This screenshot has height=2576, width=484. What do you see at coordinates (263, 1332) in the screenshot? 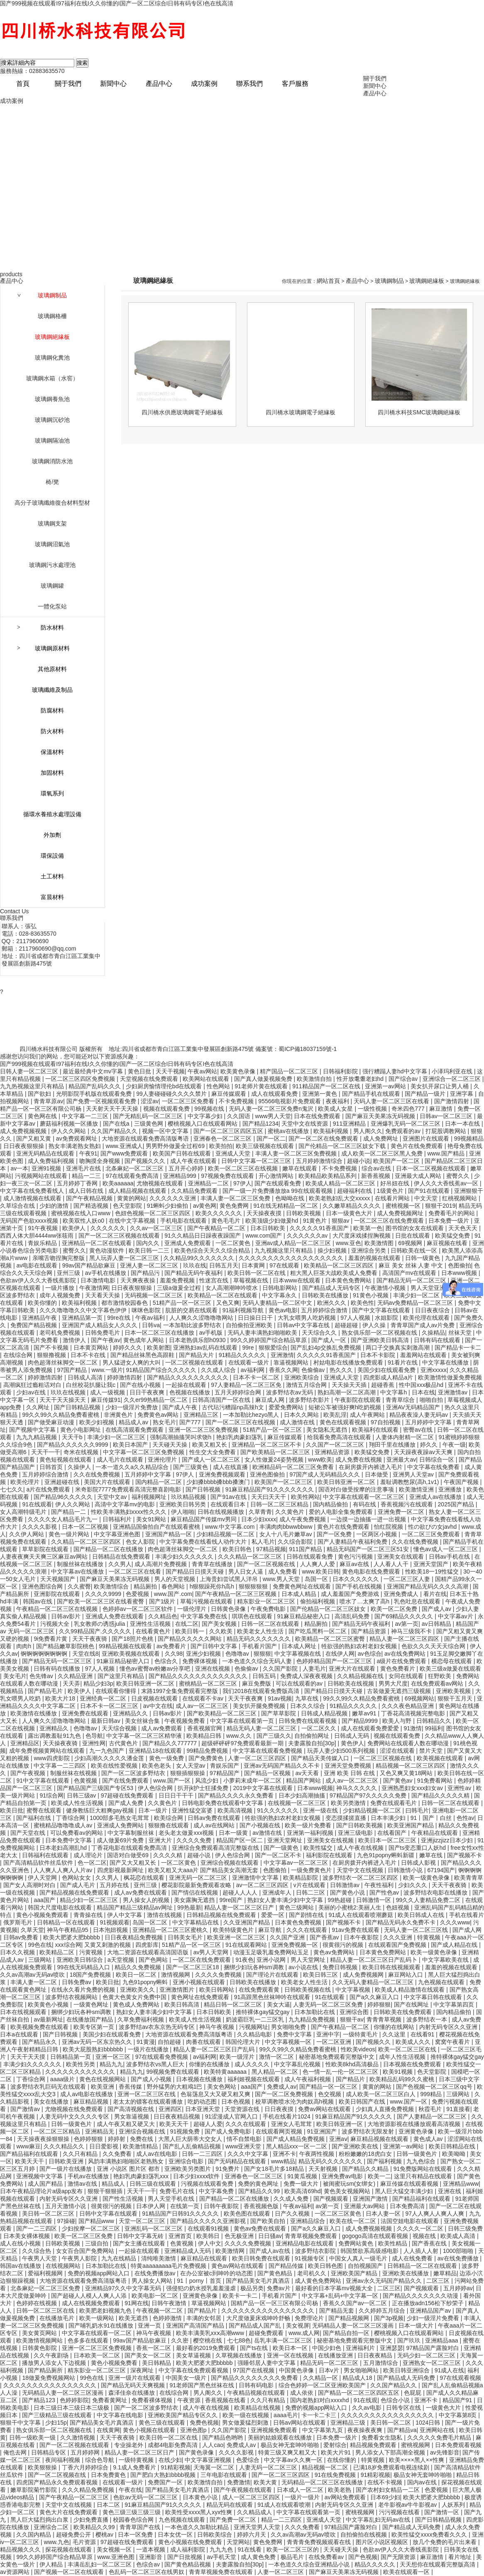
I see `无码人妻丰满熟妇啪啪欧美` at bounding box center [263, 1332].